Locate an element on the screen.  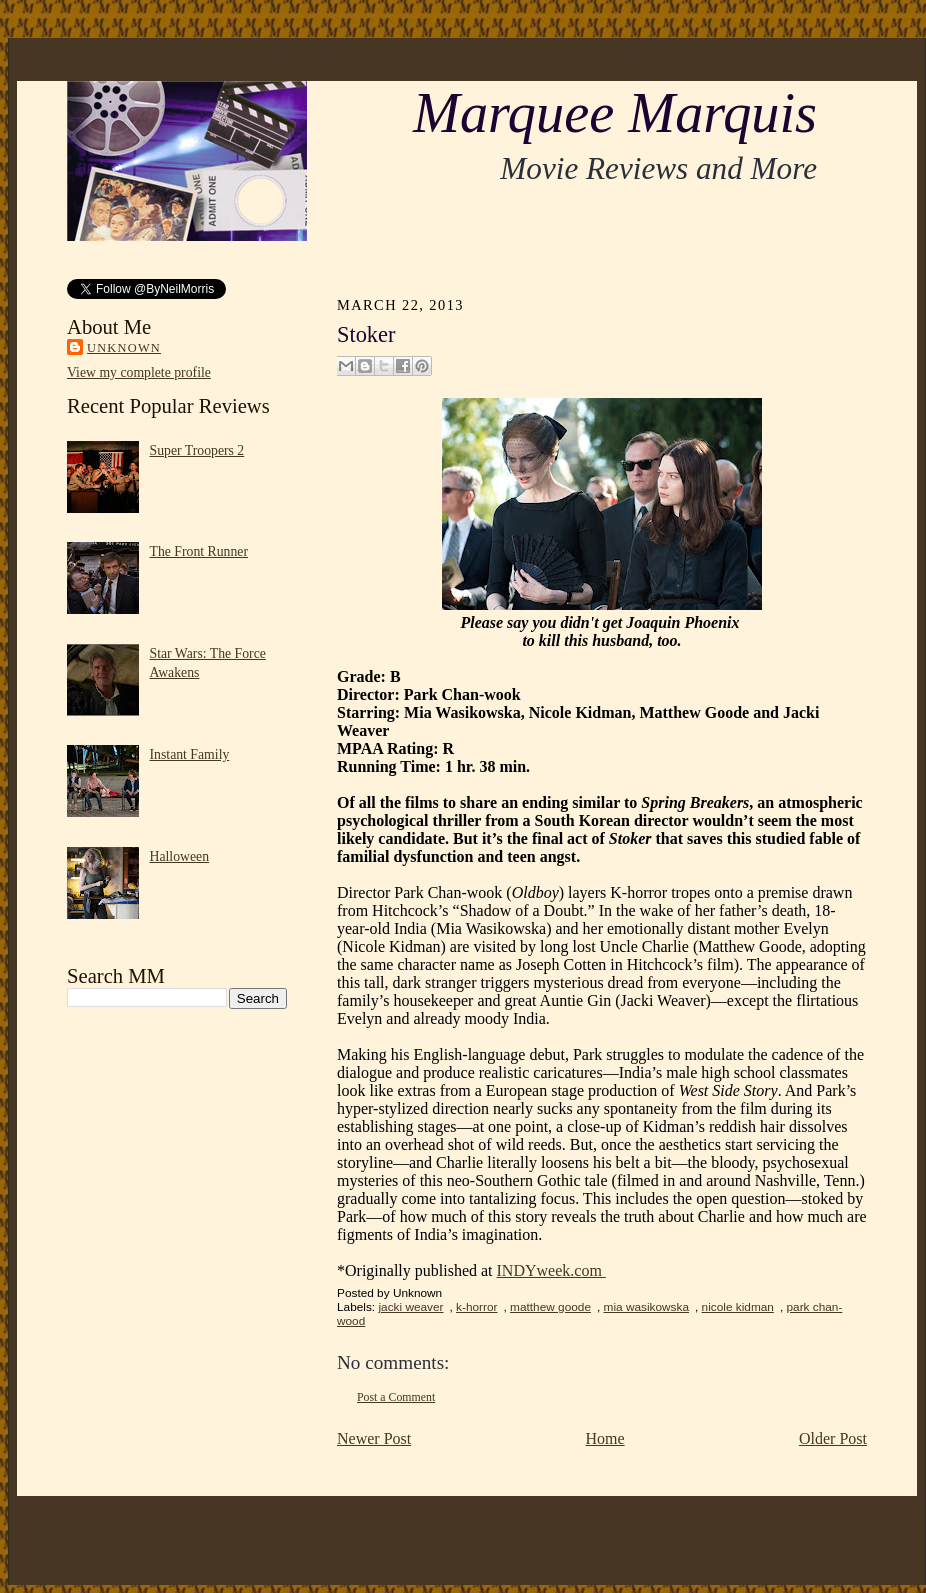
Unknown is located at coordinates (124, 348).